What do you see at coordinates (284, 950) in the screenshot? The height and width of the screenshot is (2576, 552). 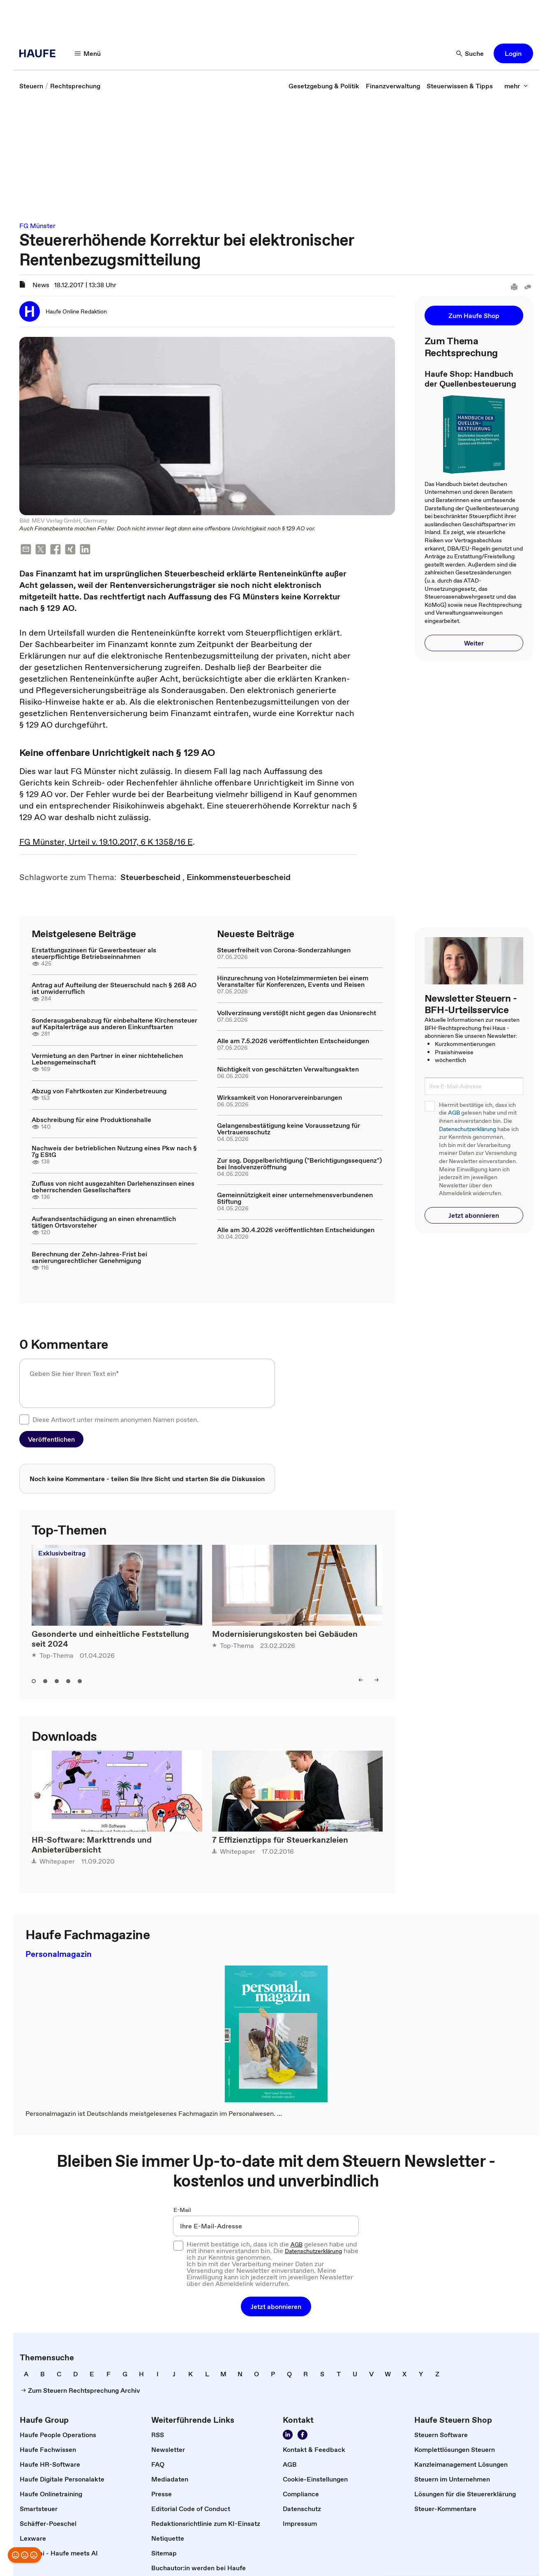 I see `Steuerfreiheit von Corona-Sonderzahlungen` at bounding box center [284, 950].